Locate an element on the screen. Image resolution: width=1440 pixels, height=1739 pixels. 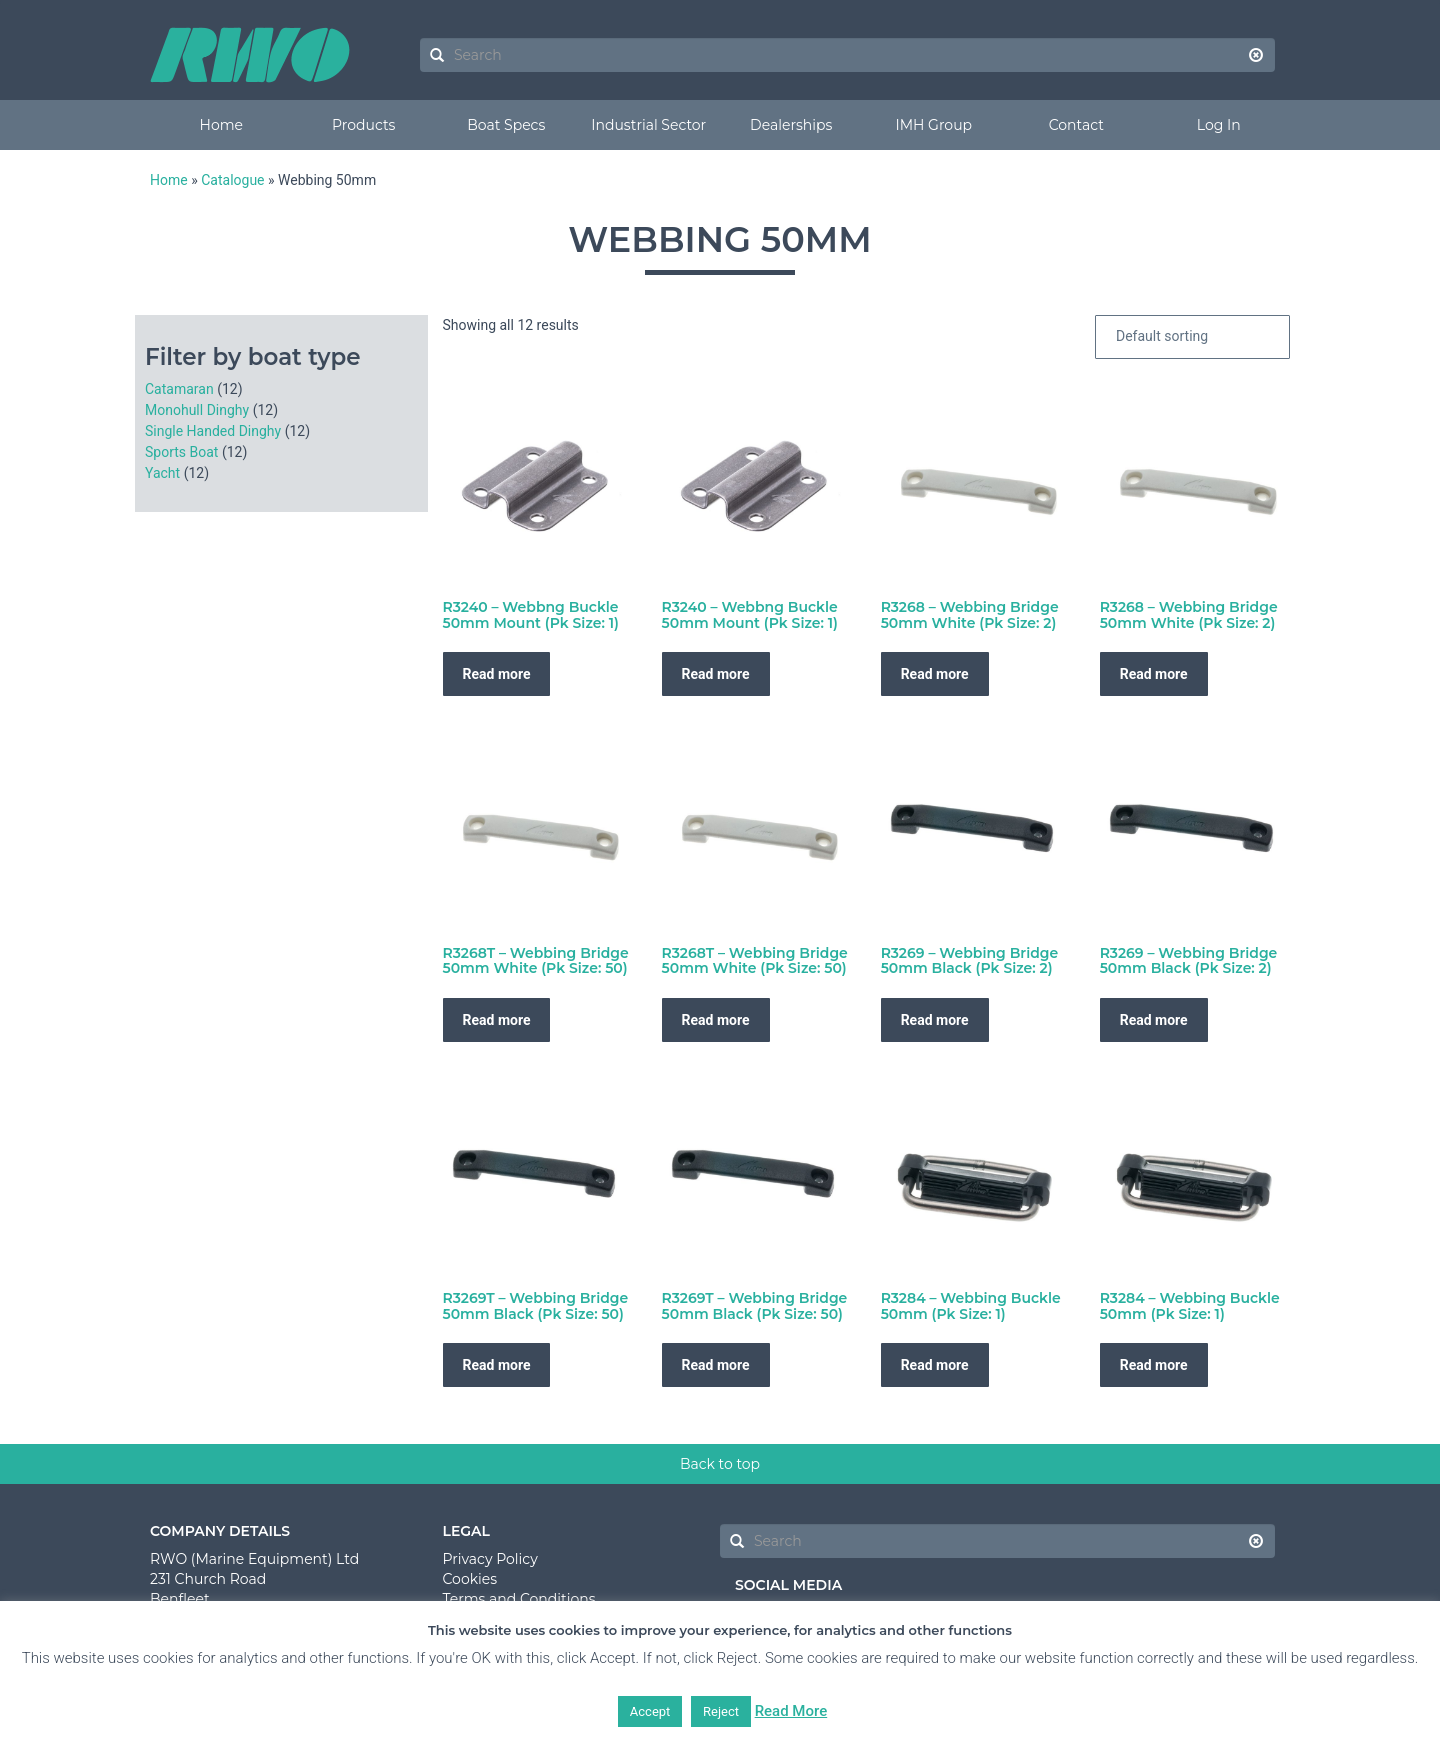
IMH Group is located at coordinates (933, 125).